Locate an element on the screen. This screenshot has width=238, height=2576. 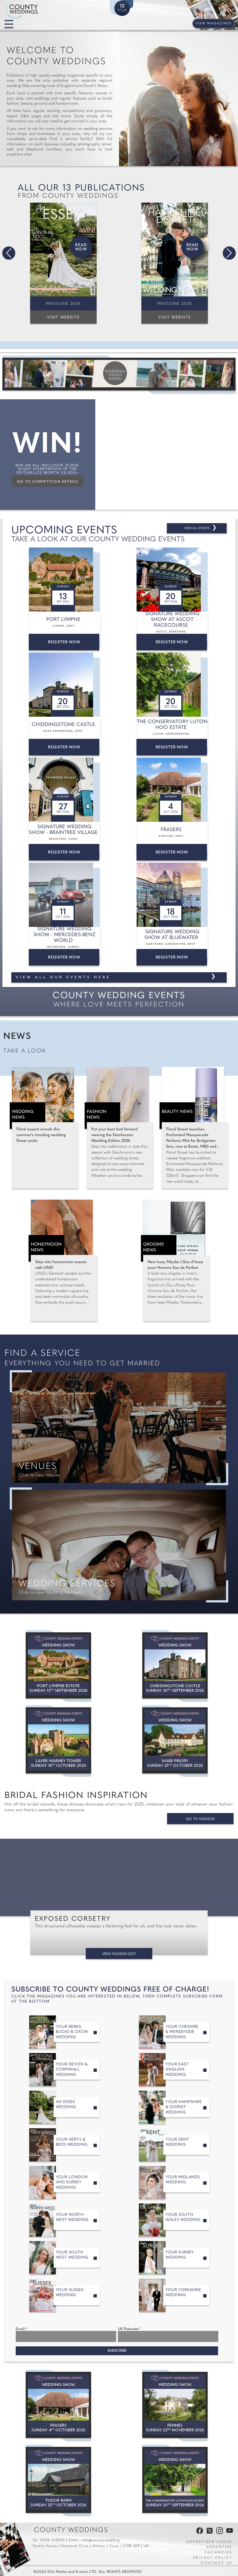
Vacancies is located at coordinates (218, 2552).